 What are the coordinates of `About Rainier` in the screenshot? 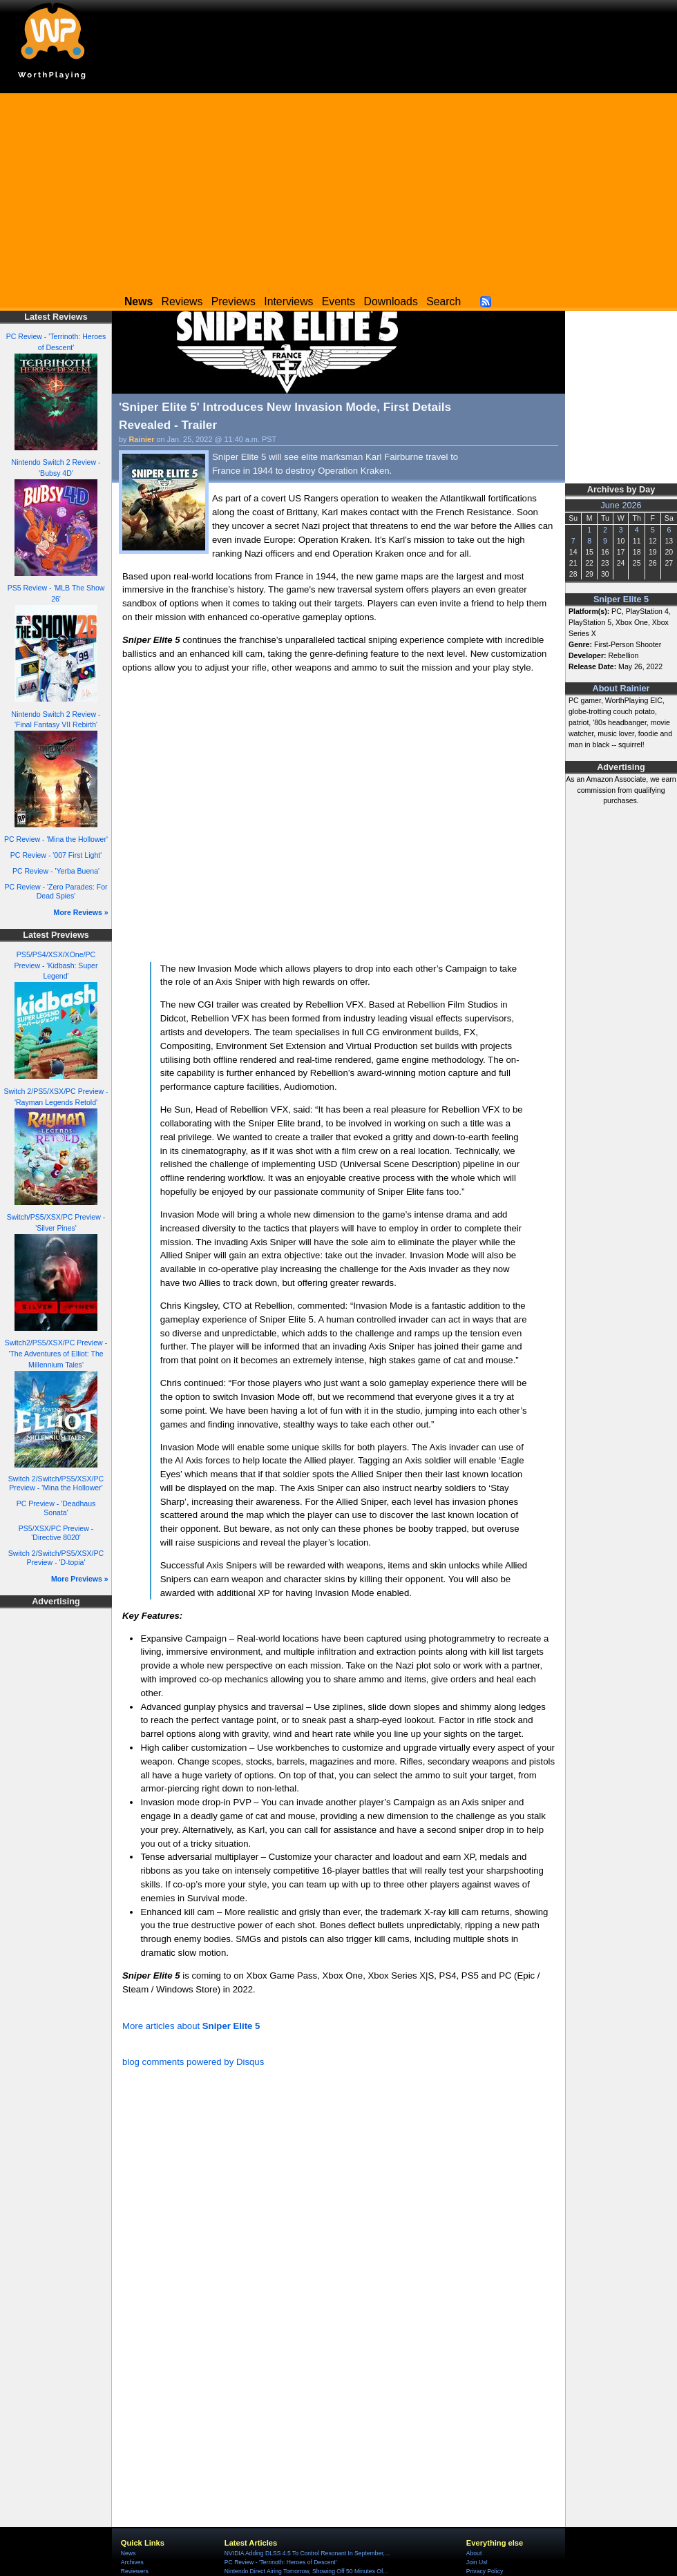 It's located at (621, 688).